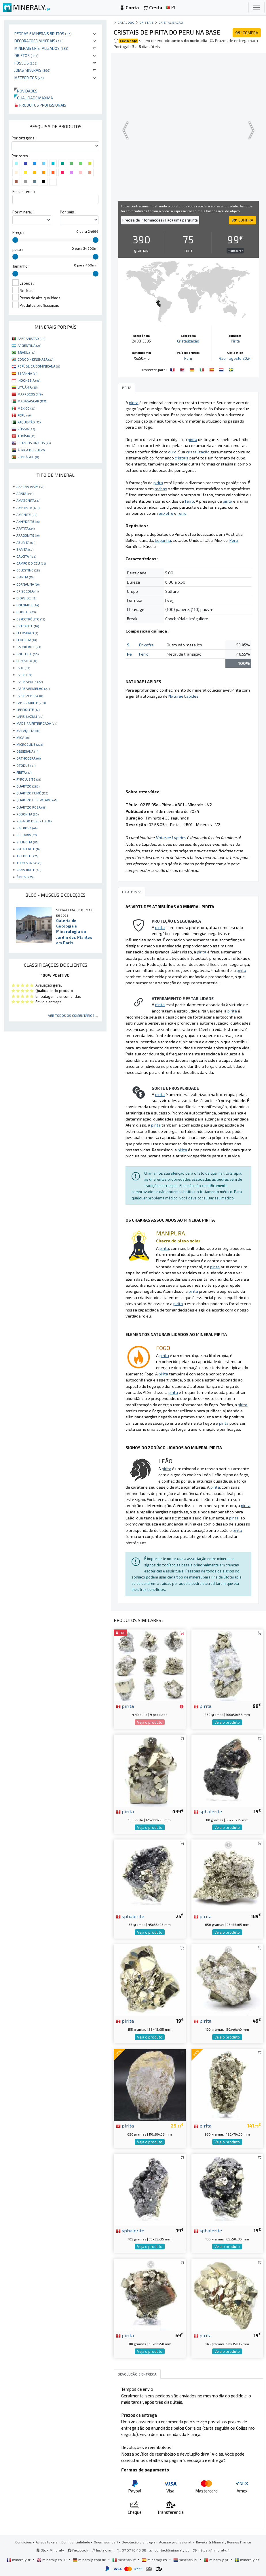  I want to click on Tamanho :, so click(20, 266).